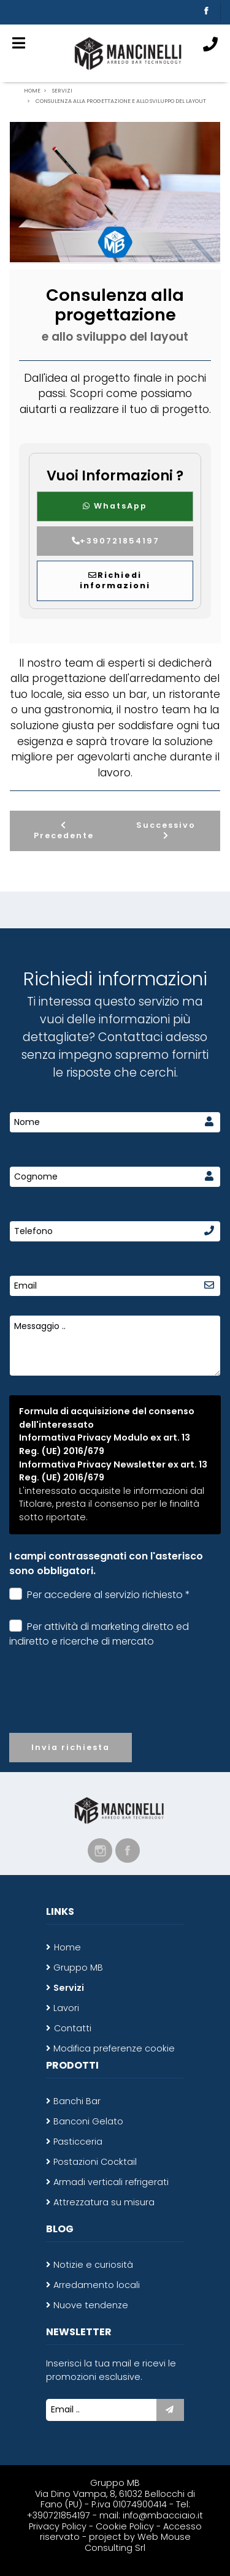  Describe the element at coordinates (93, 2265) in the screenshot. I see `Notizie e curiosità` at that location.